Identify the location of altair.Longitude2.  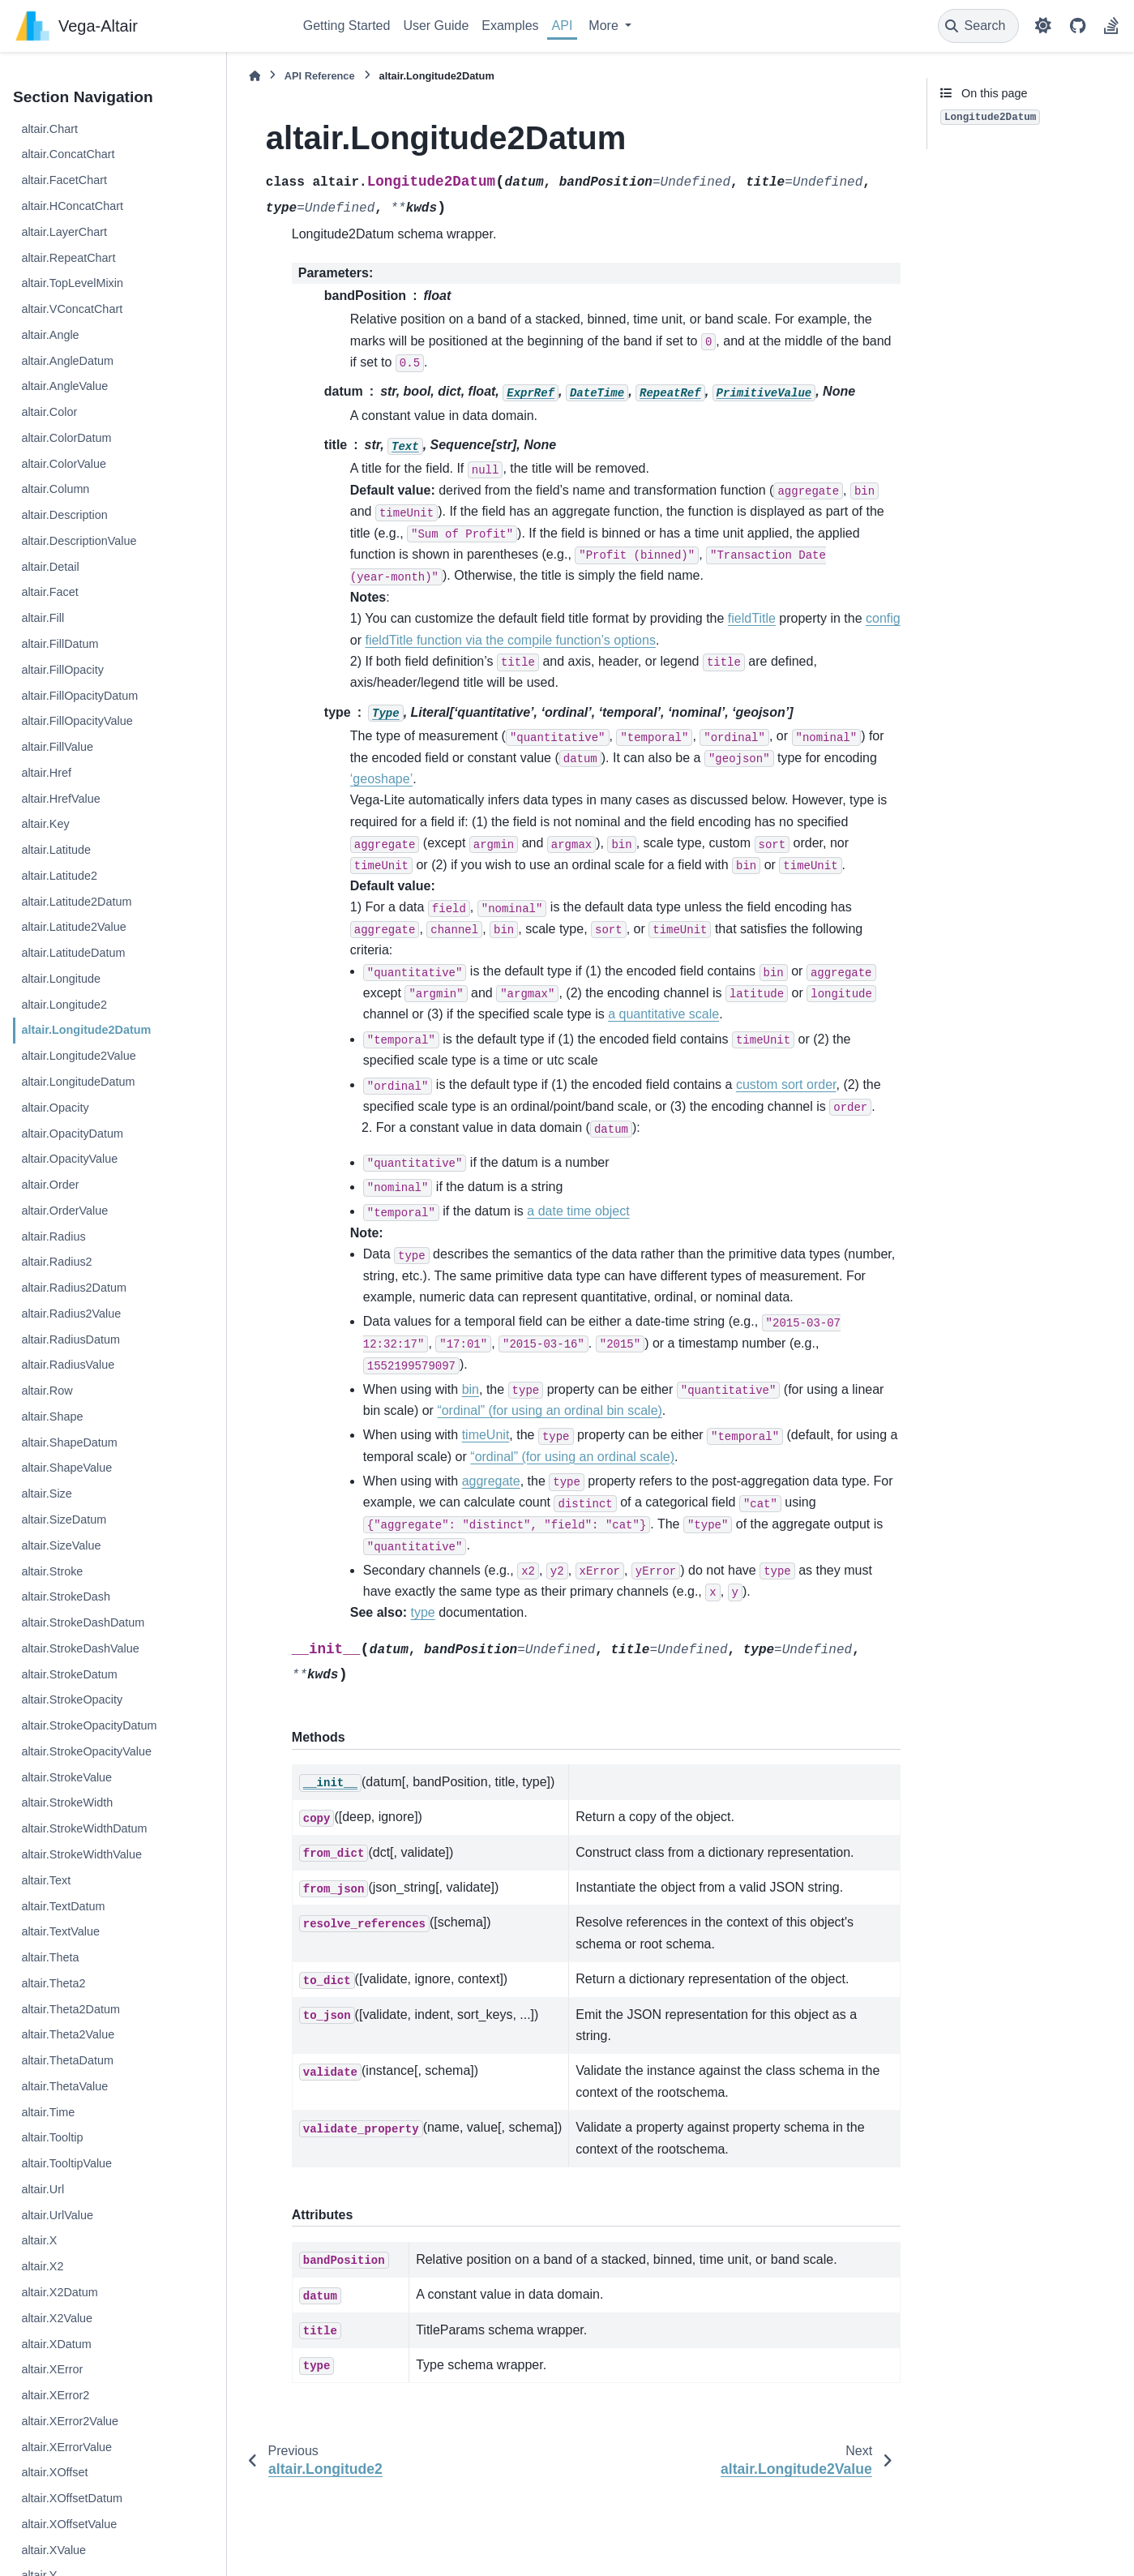
(64, 1004).